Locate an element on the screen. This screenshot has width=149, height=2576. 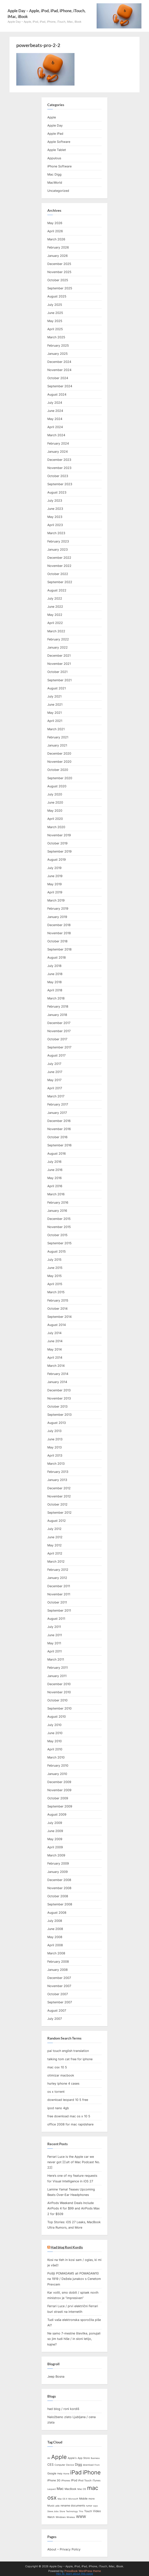
rename documents [rename documents (570 items)] is located at coordinates (73, 2505).